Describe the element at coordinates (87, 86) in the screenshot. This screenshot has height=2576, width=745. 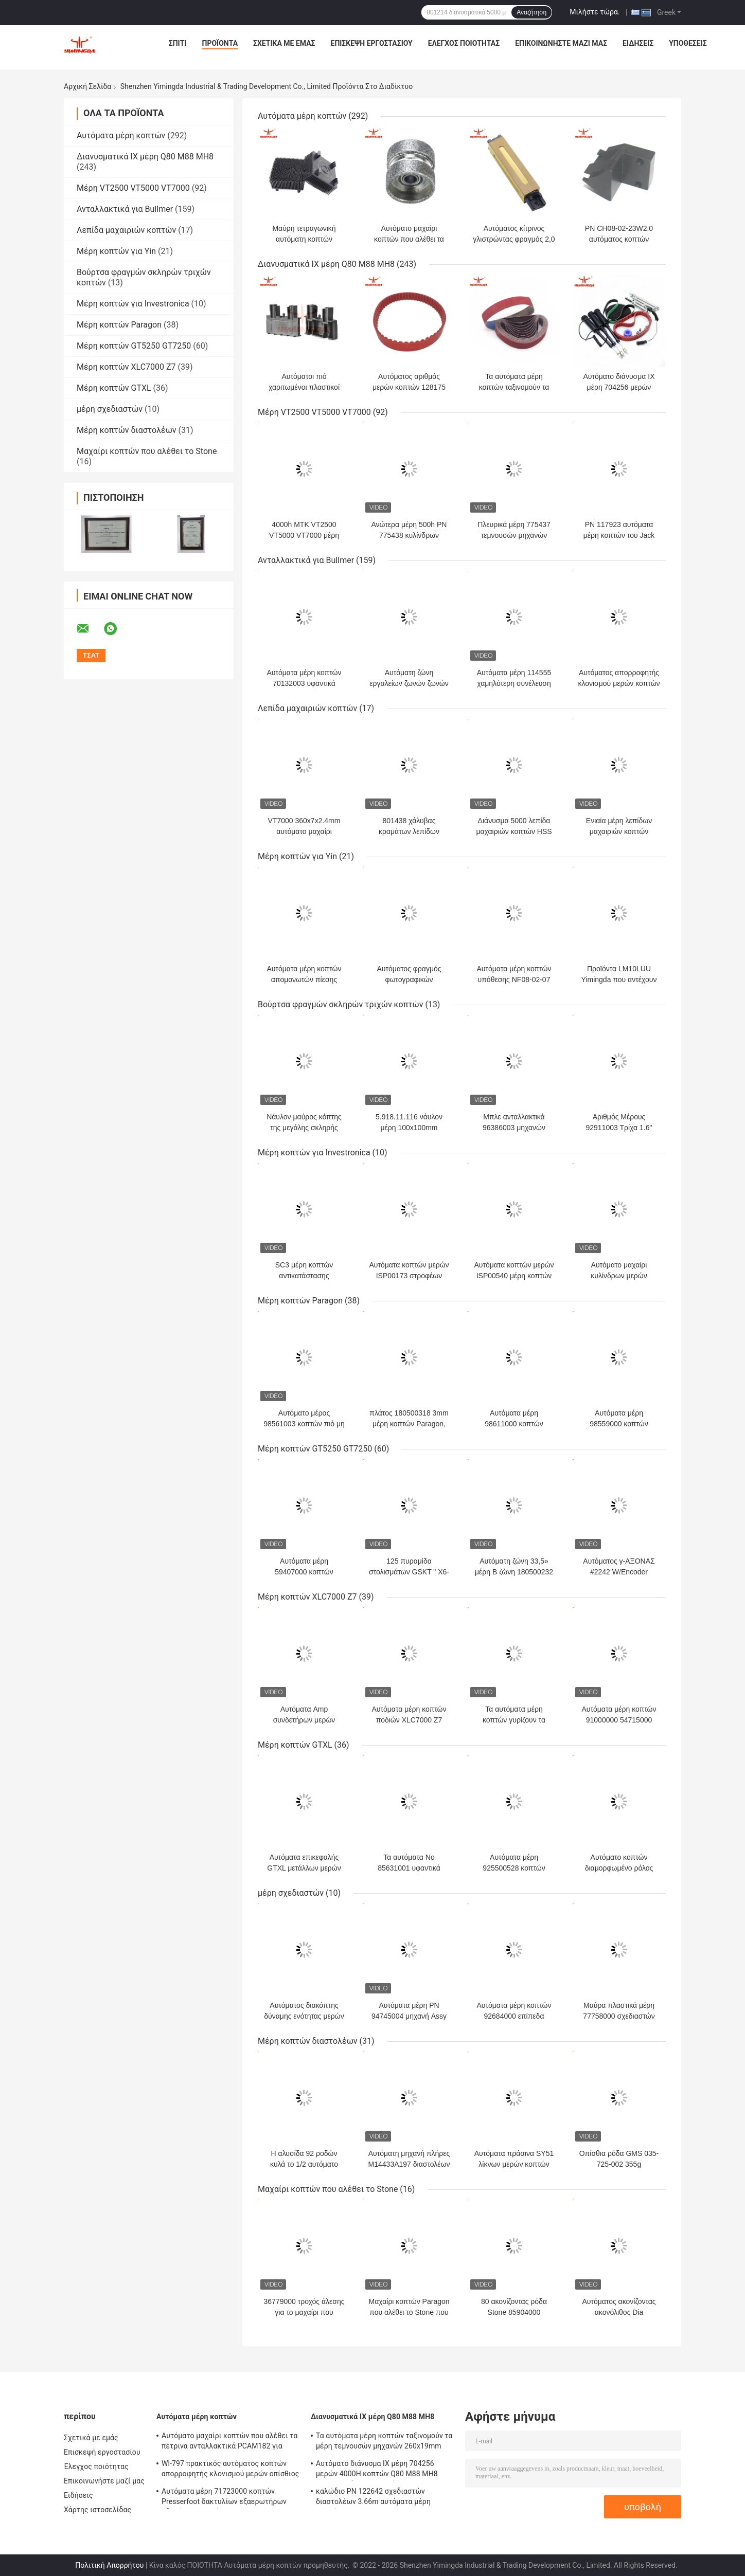
I see `Αρχική Σελίδα` at that location.